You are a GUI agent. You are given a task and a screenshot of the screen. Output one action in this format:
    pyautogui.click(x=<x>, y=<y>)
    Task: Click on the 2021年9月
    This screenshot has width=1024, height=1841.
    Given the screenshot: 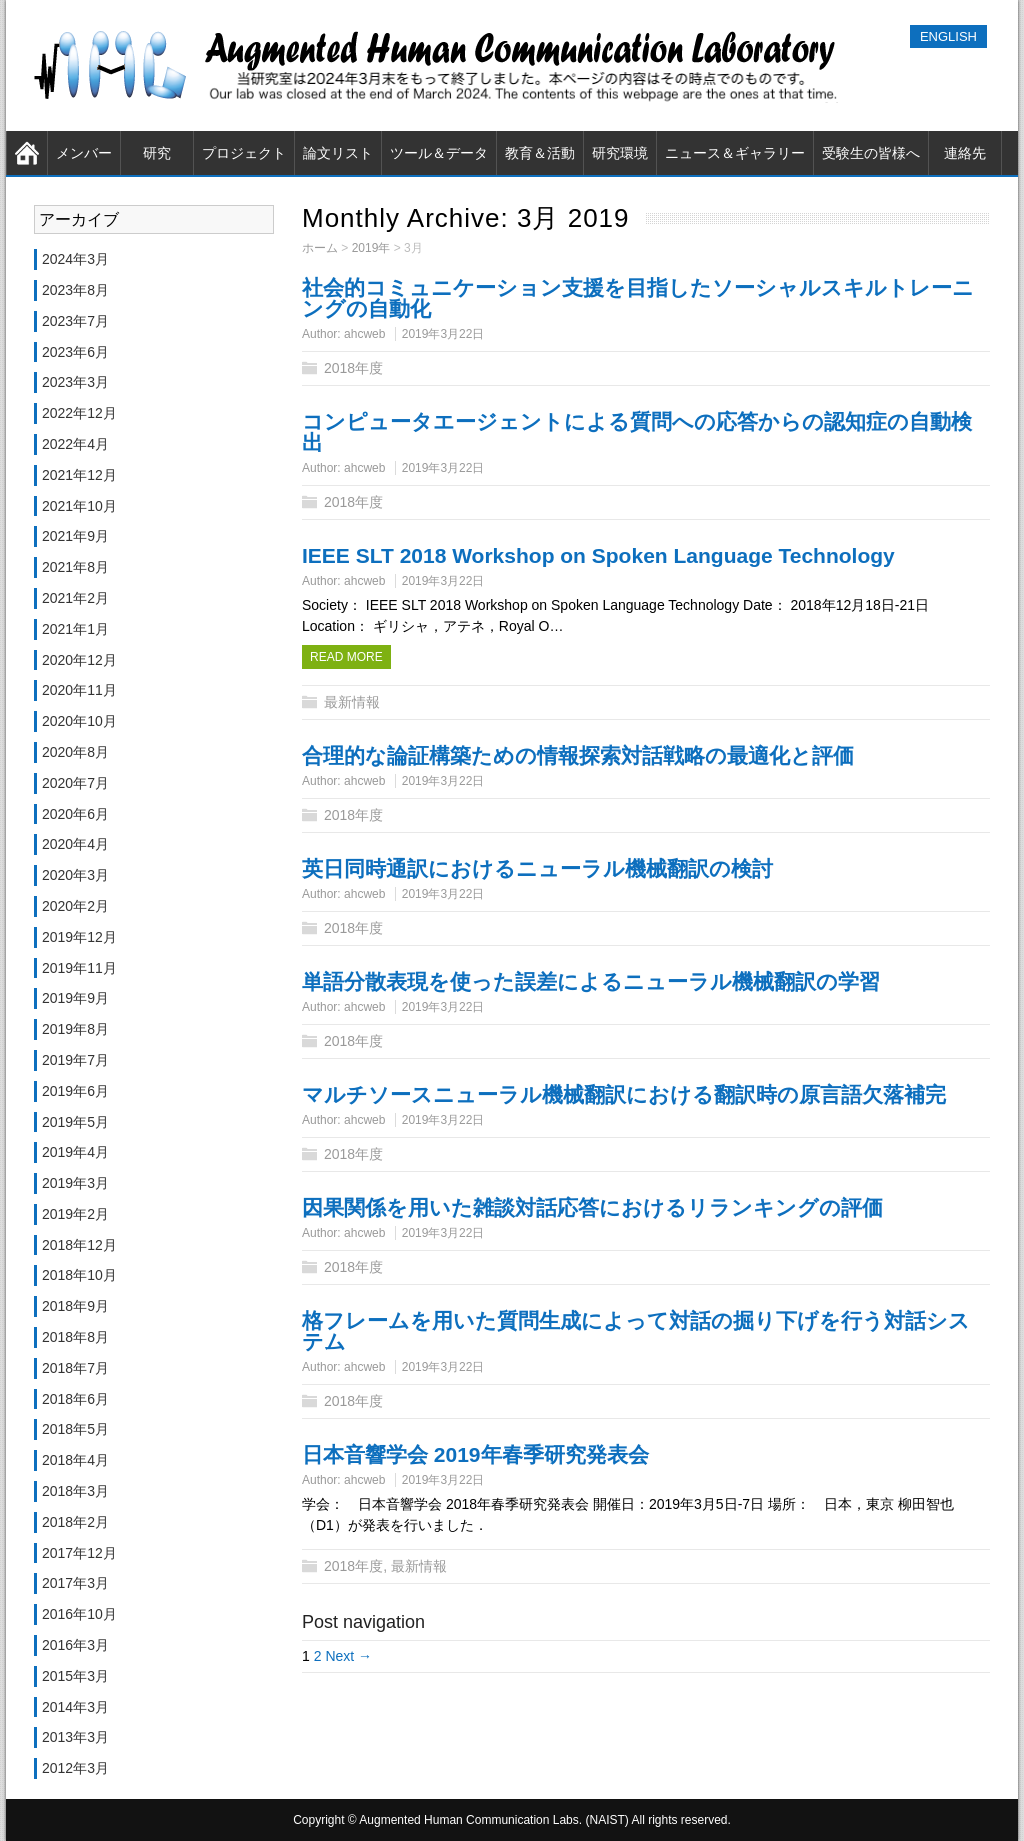 What is the action you would take?
    pyautogui.click(x=75, y=536)
    